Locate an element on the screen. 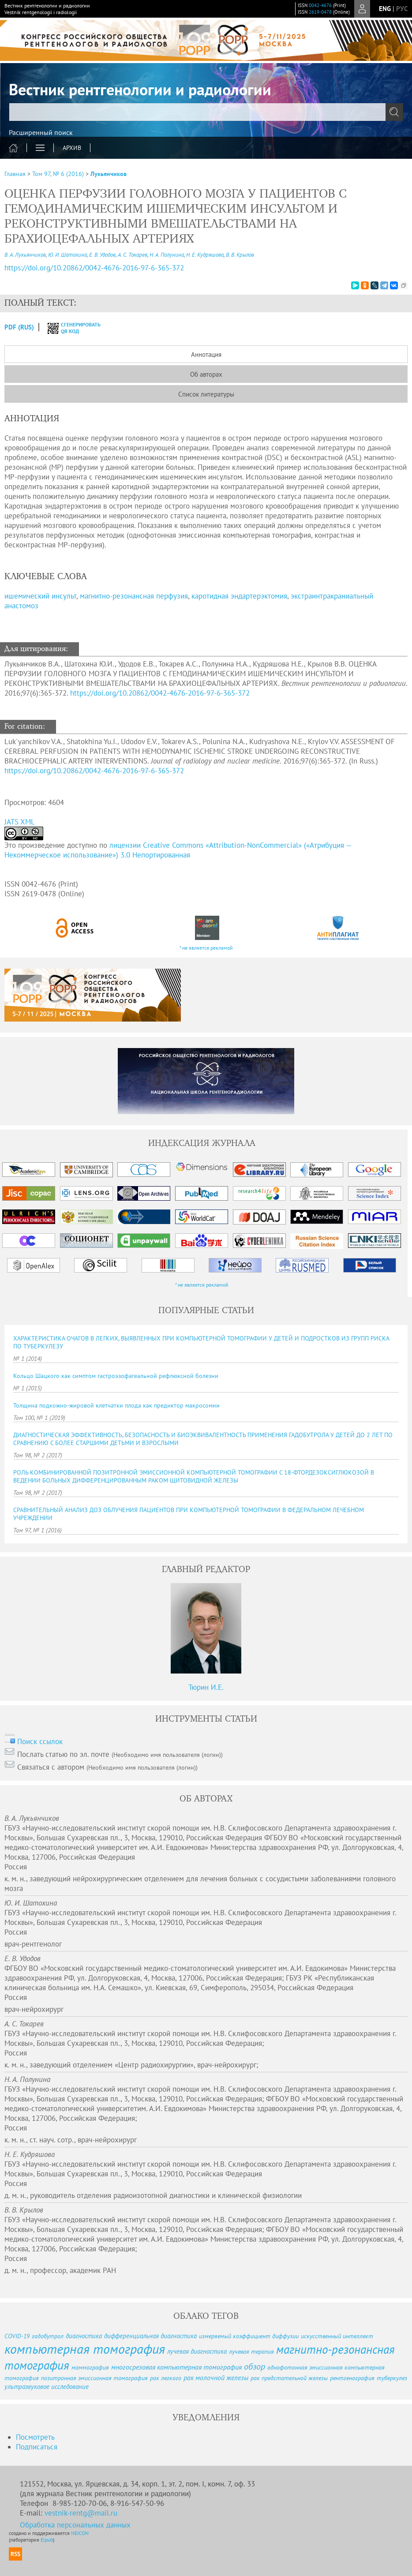 The height and width of the screenshot is (2576, 412). В. В. Крылов is located at coordinates (240, 254).